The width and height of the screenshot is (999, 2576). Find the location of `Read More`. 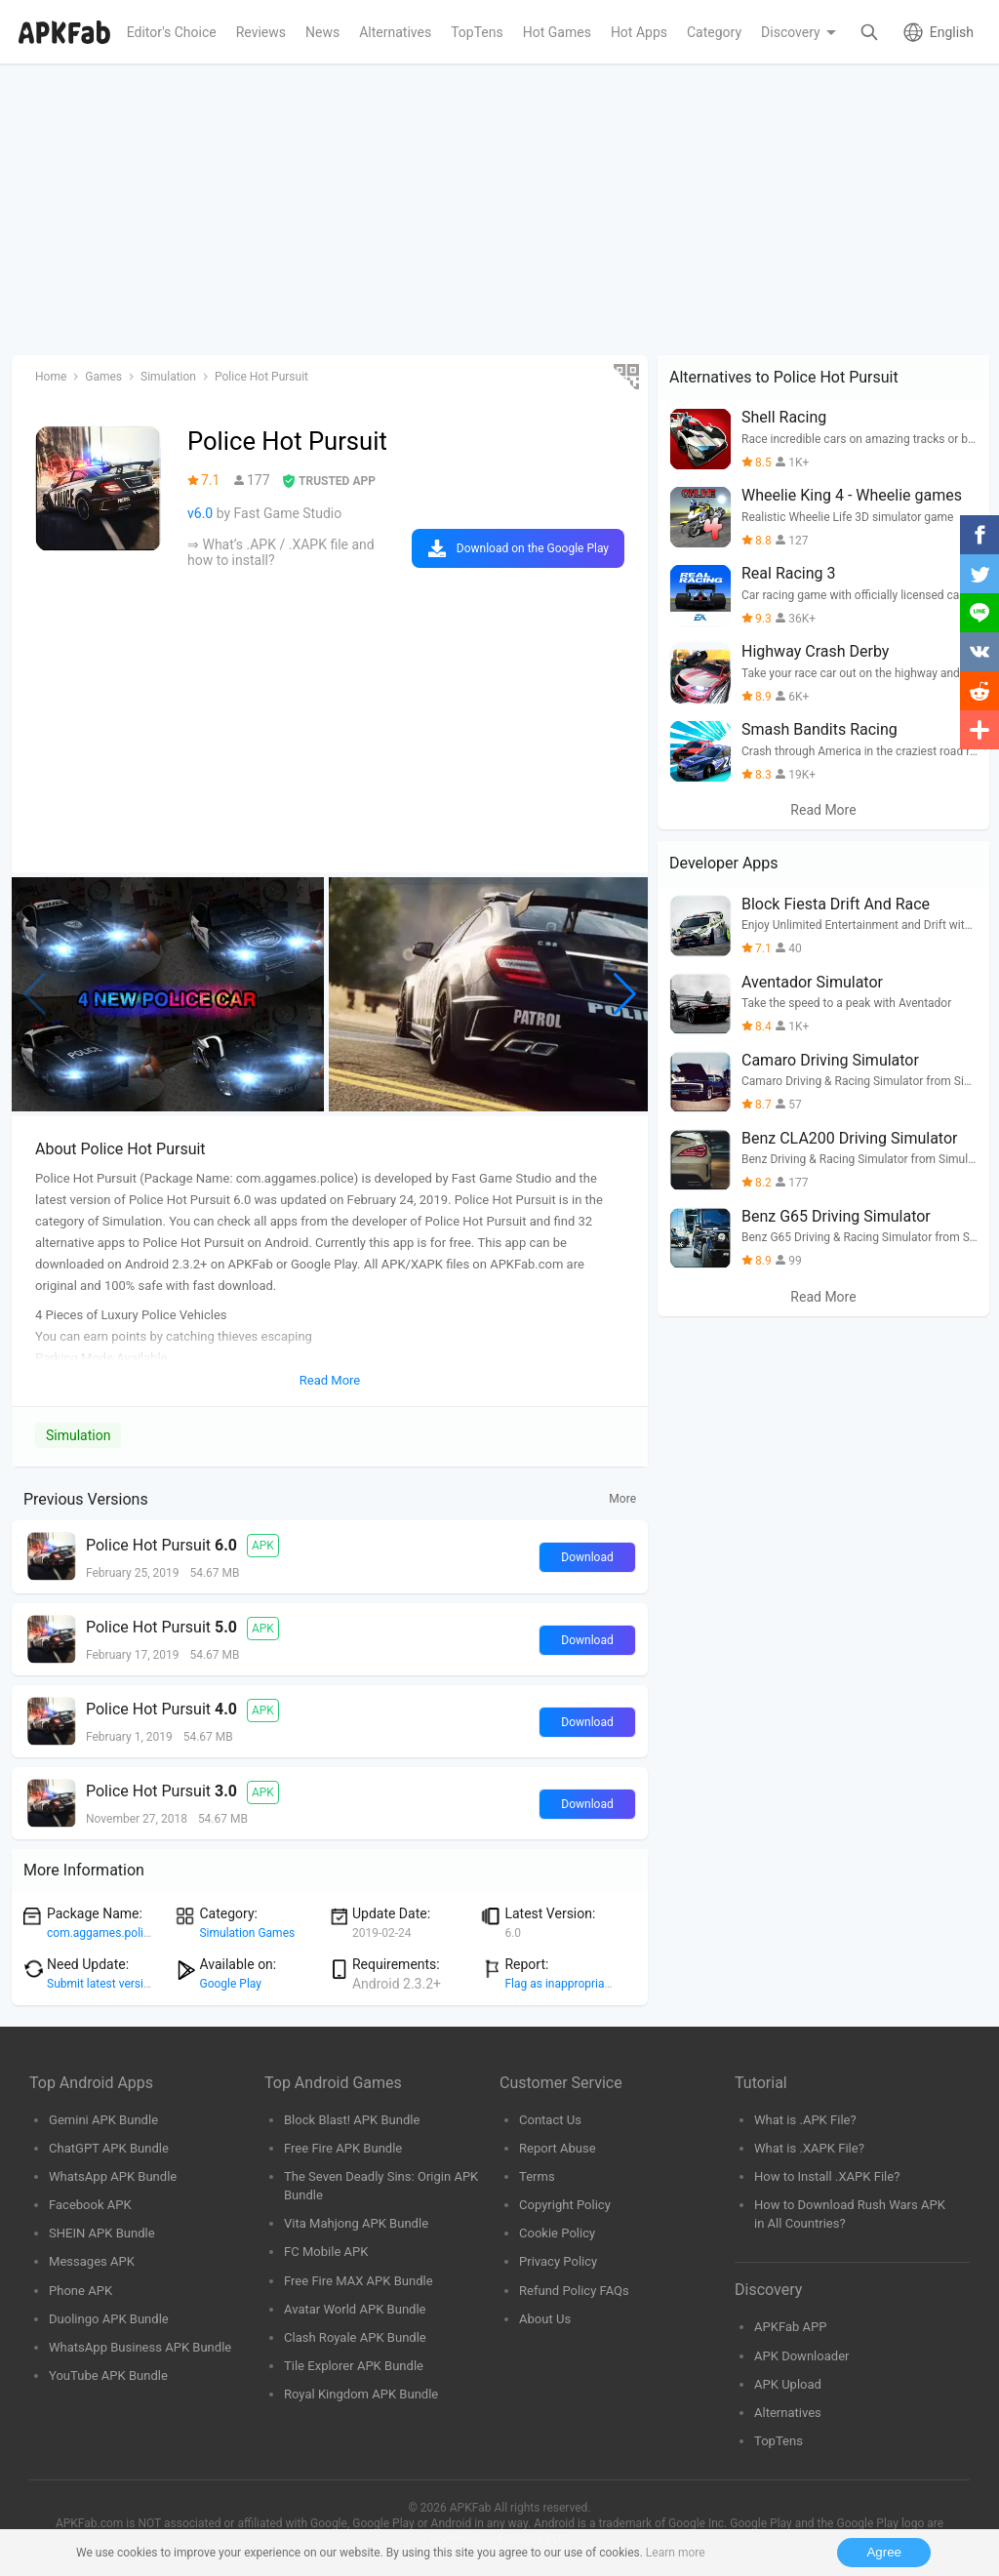

Read More is located at coordinates (823, 810).